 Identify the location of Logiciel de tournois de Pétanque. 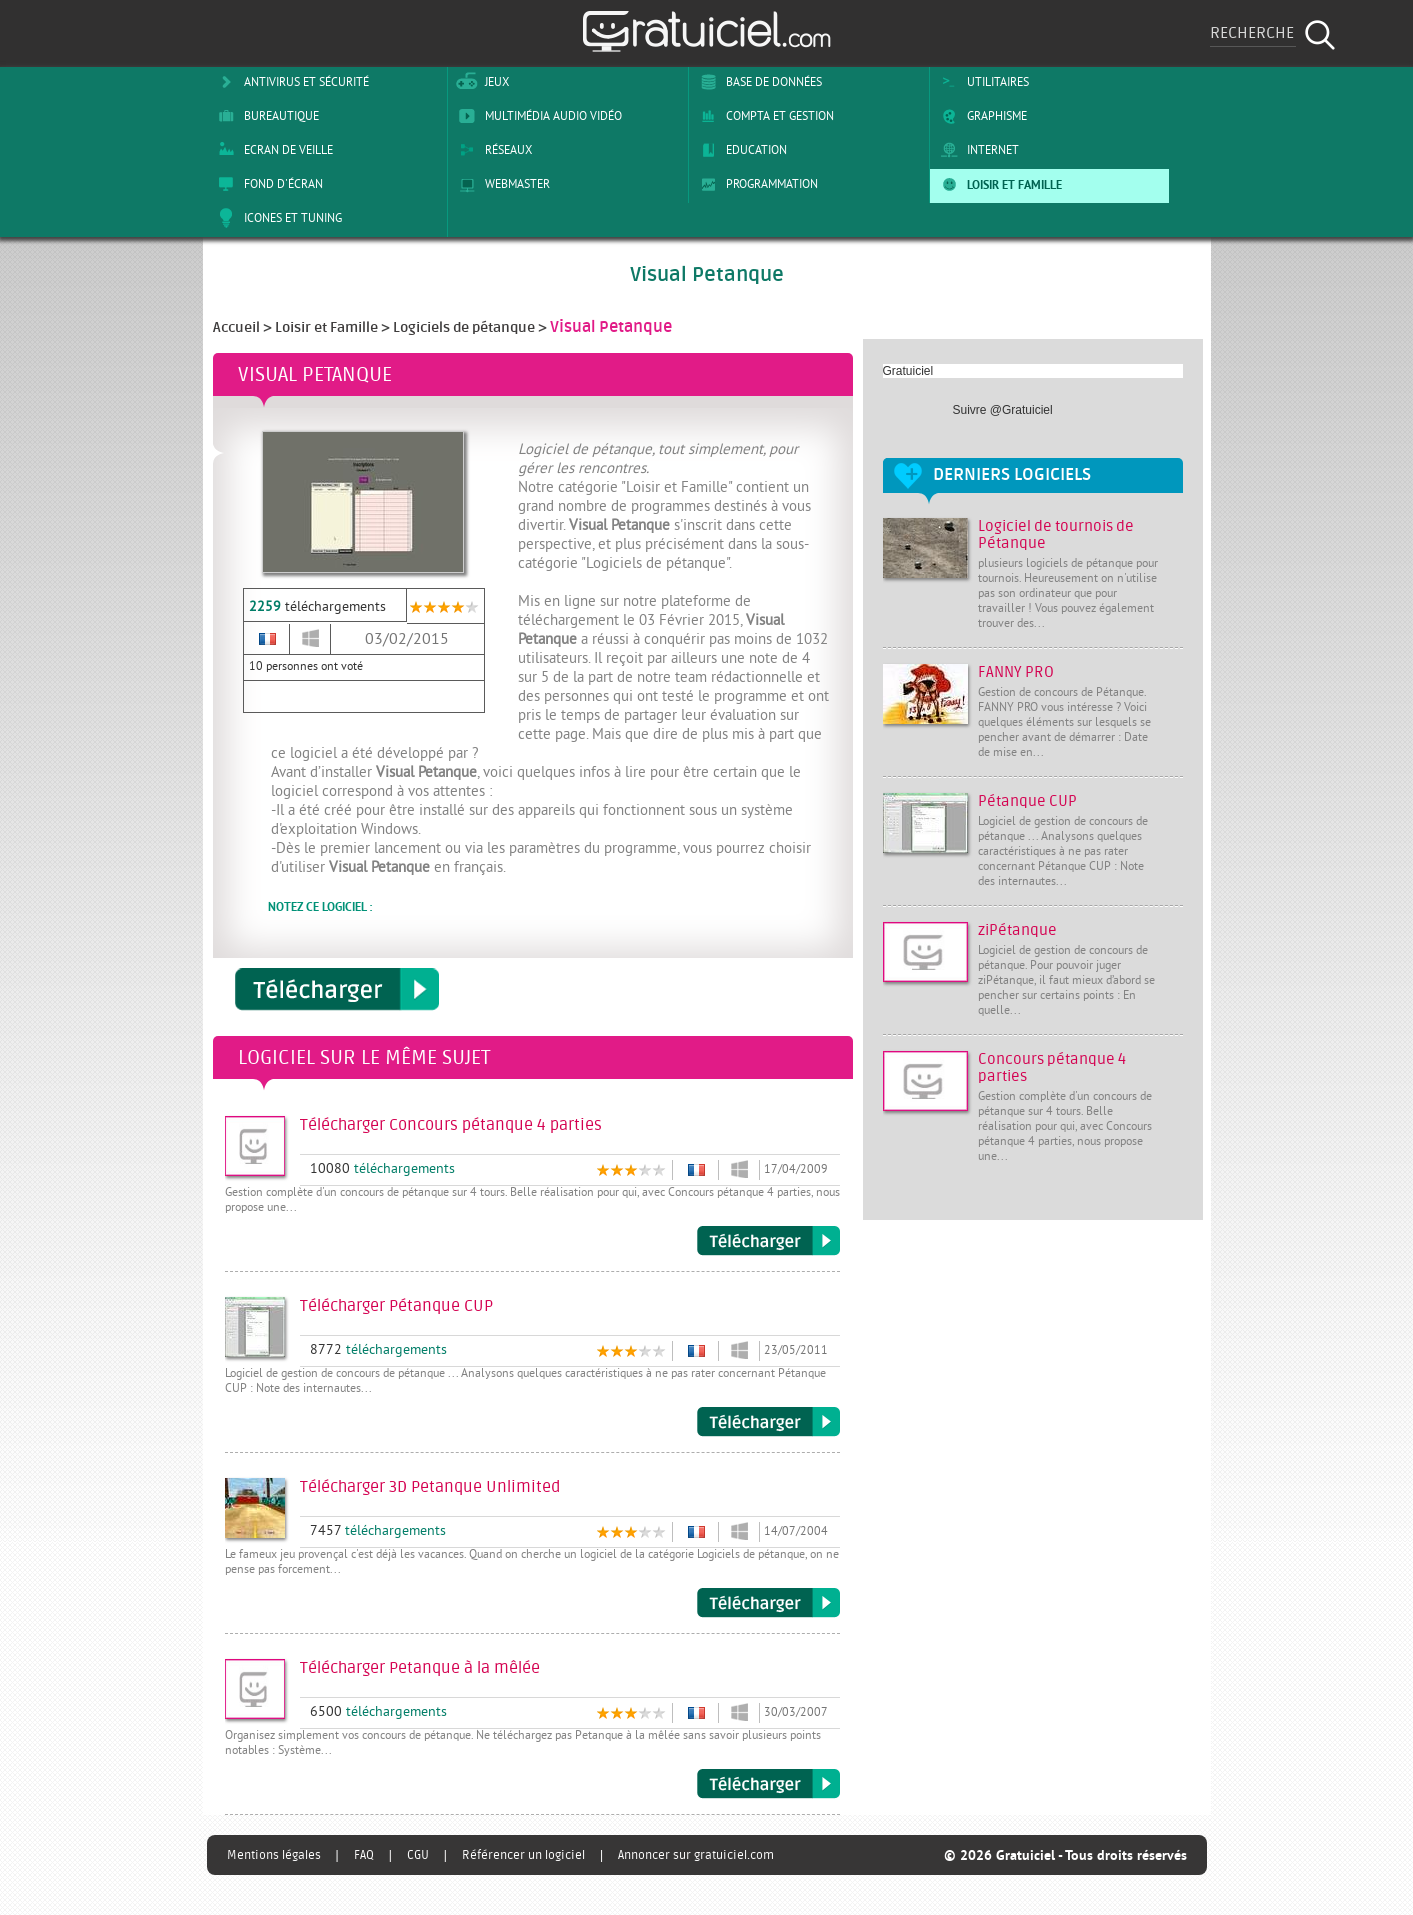
(1056, 535).